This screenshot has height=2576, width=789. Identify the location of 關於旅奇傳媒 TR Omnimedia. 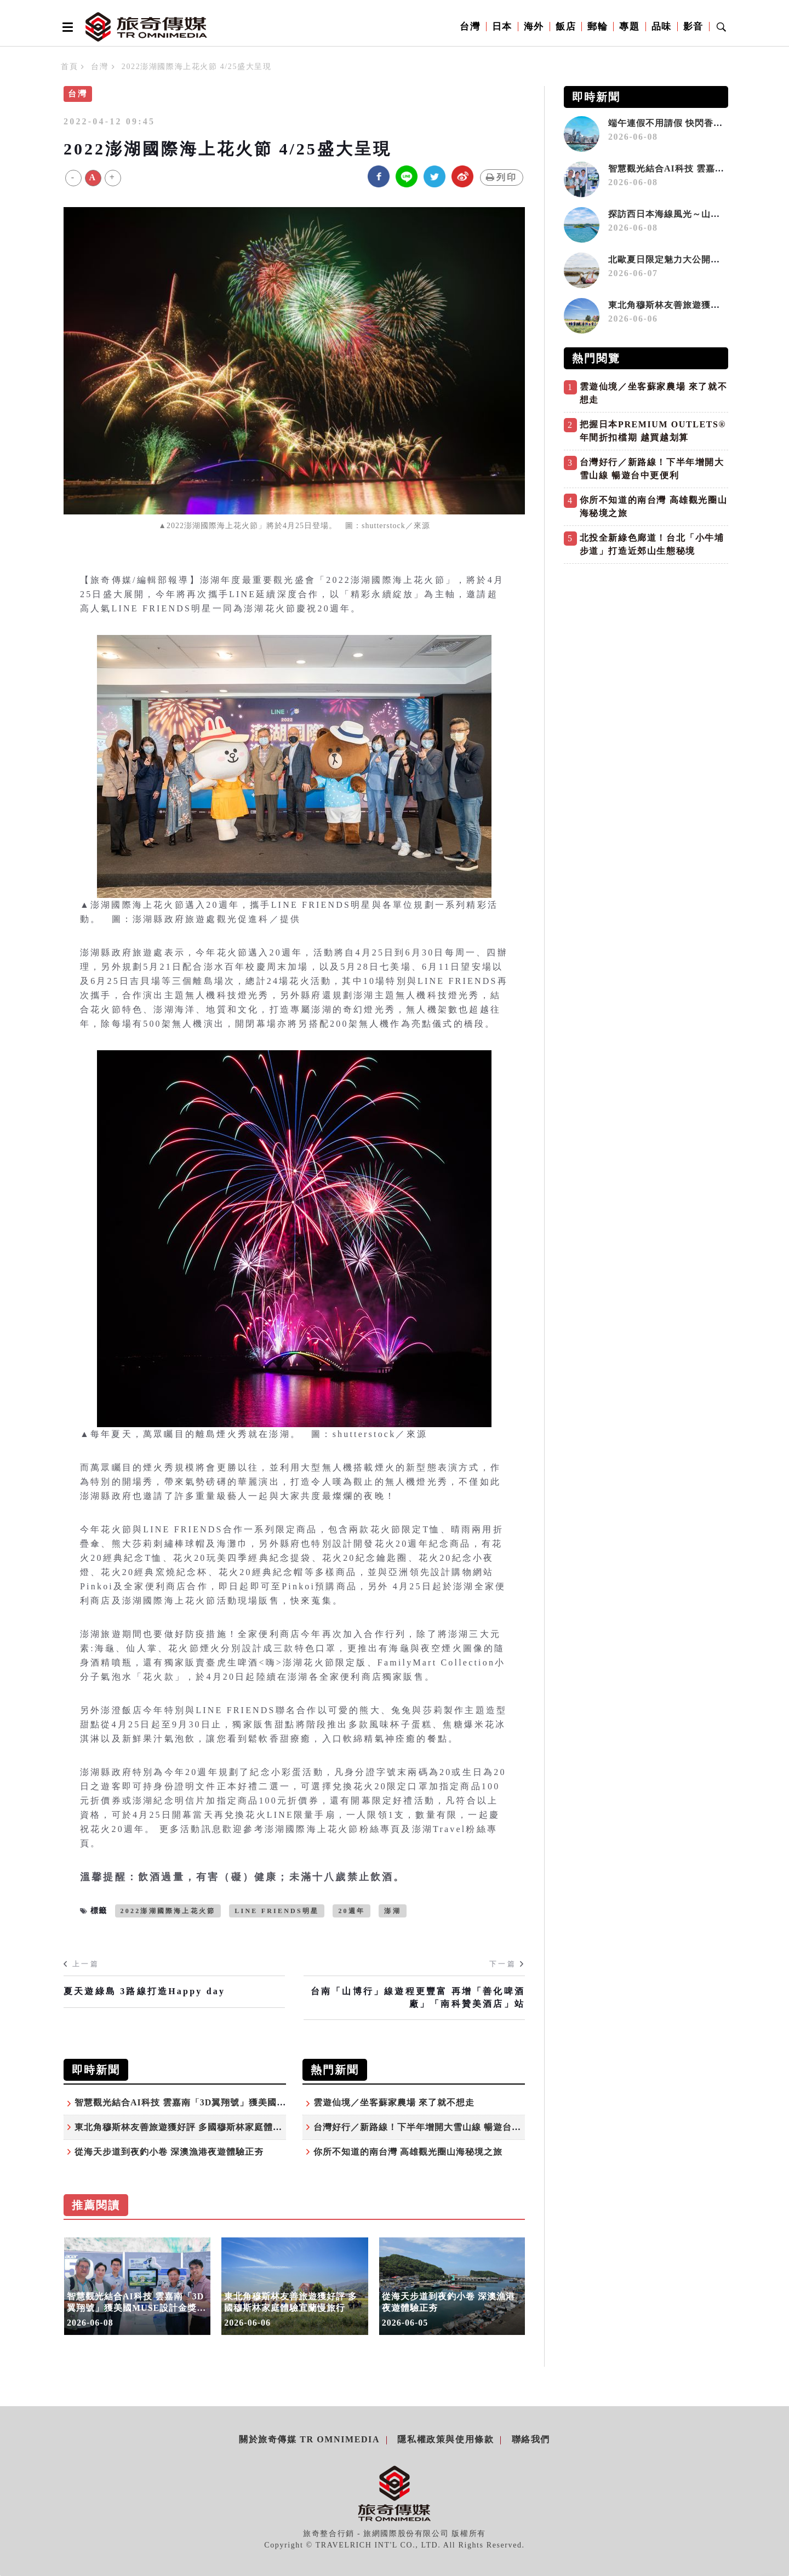
(309, 2439).